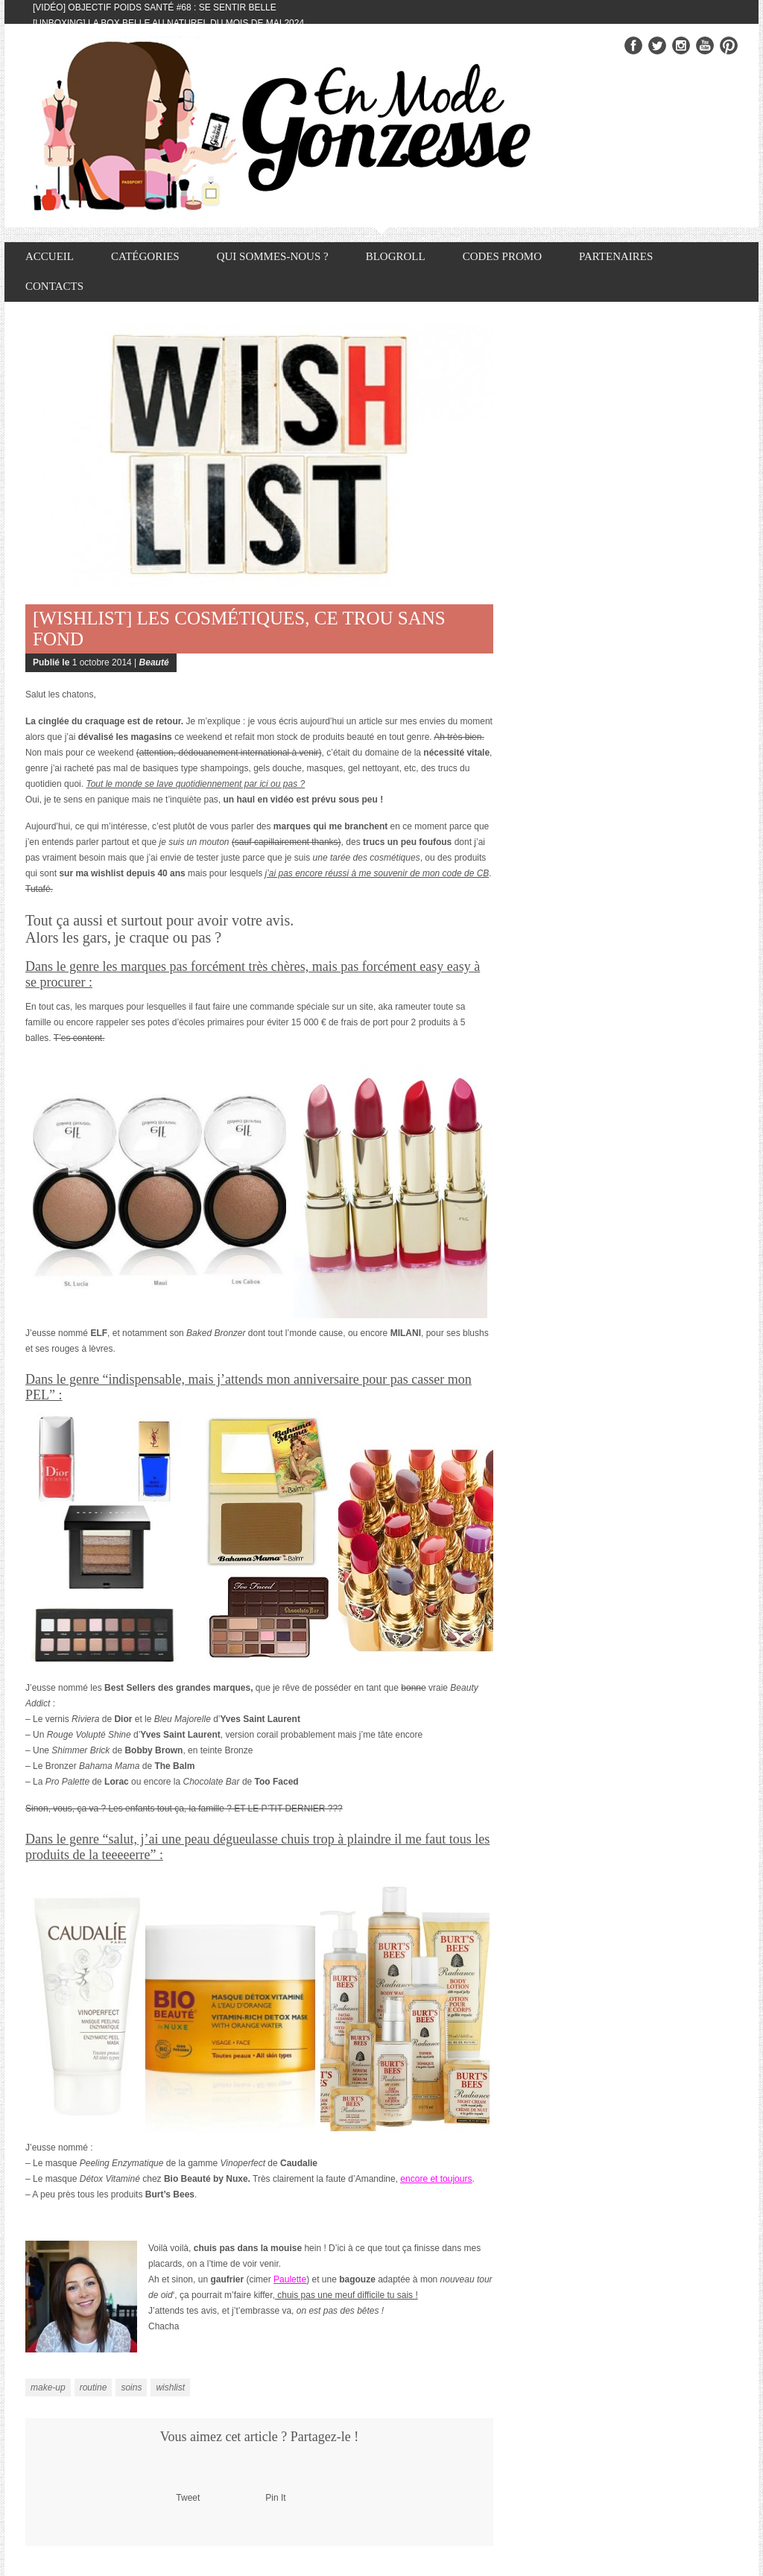  What do you see at coordinates (48, 2387) in the screenshot?
I see `make-up` at bounding box center [48, 2387].